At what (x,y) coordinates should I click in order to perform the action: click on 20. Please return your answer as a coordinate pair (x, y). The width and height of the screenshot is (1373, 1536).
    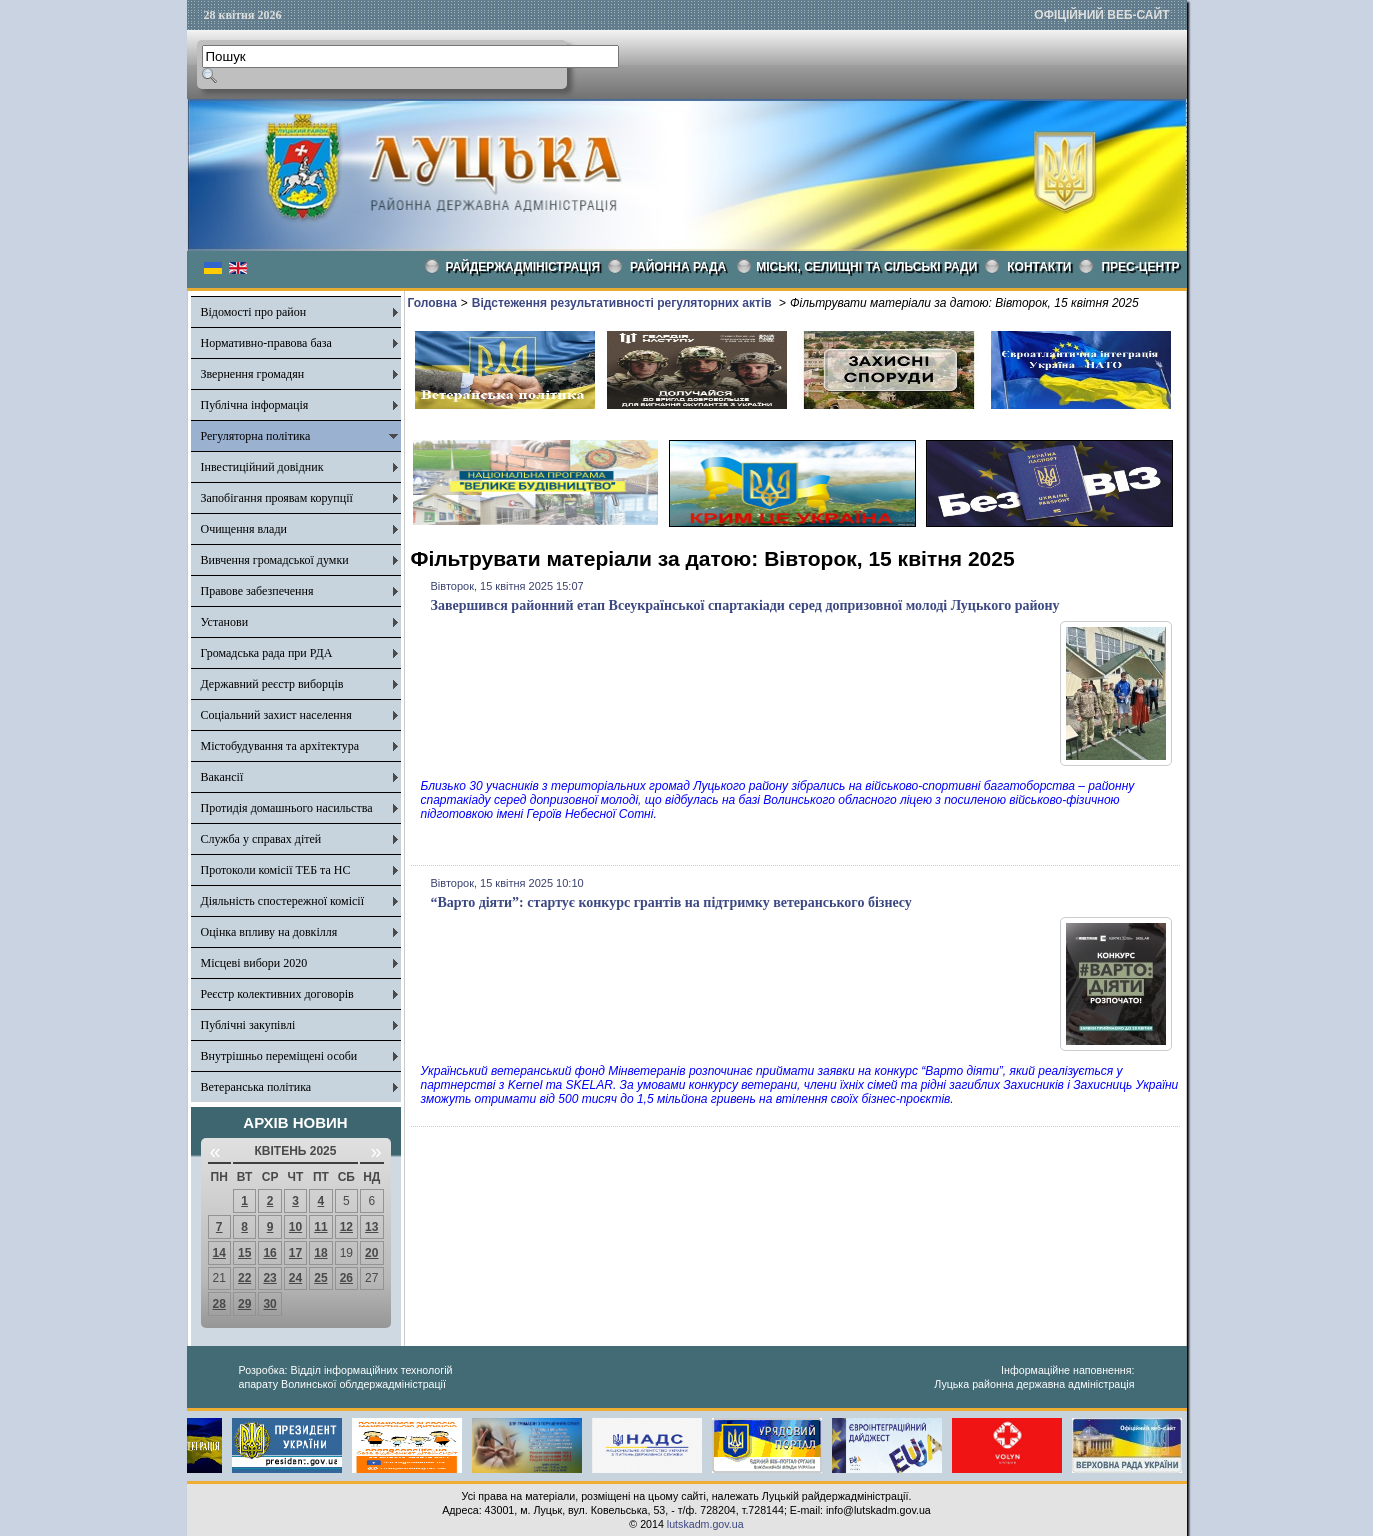
    Looking at the image, I should click on (371, 1253).